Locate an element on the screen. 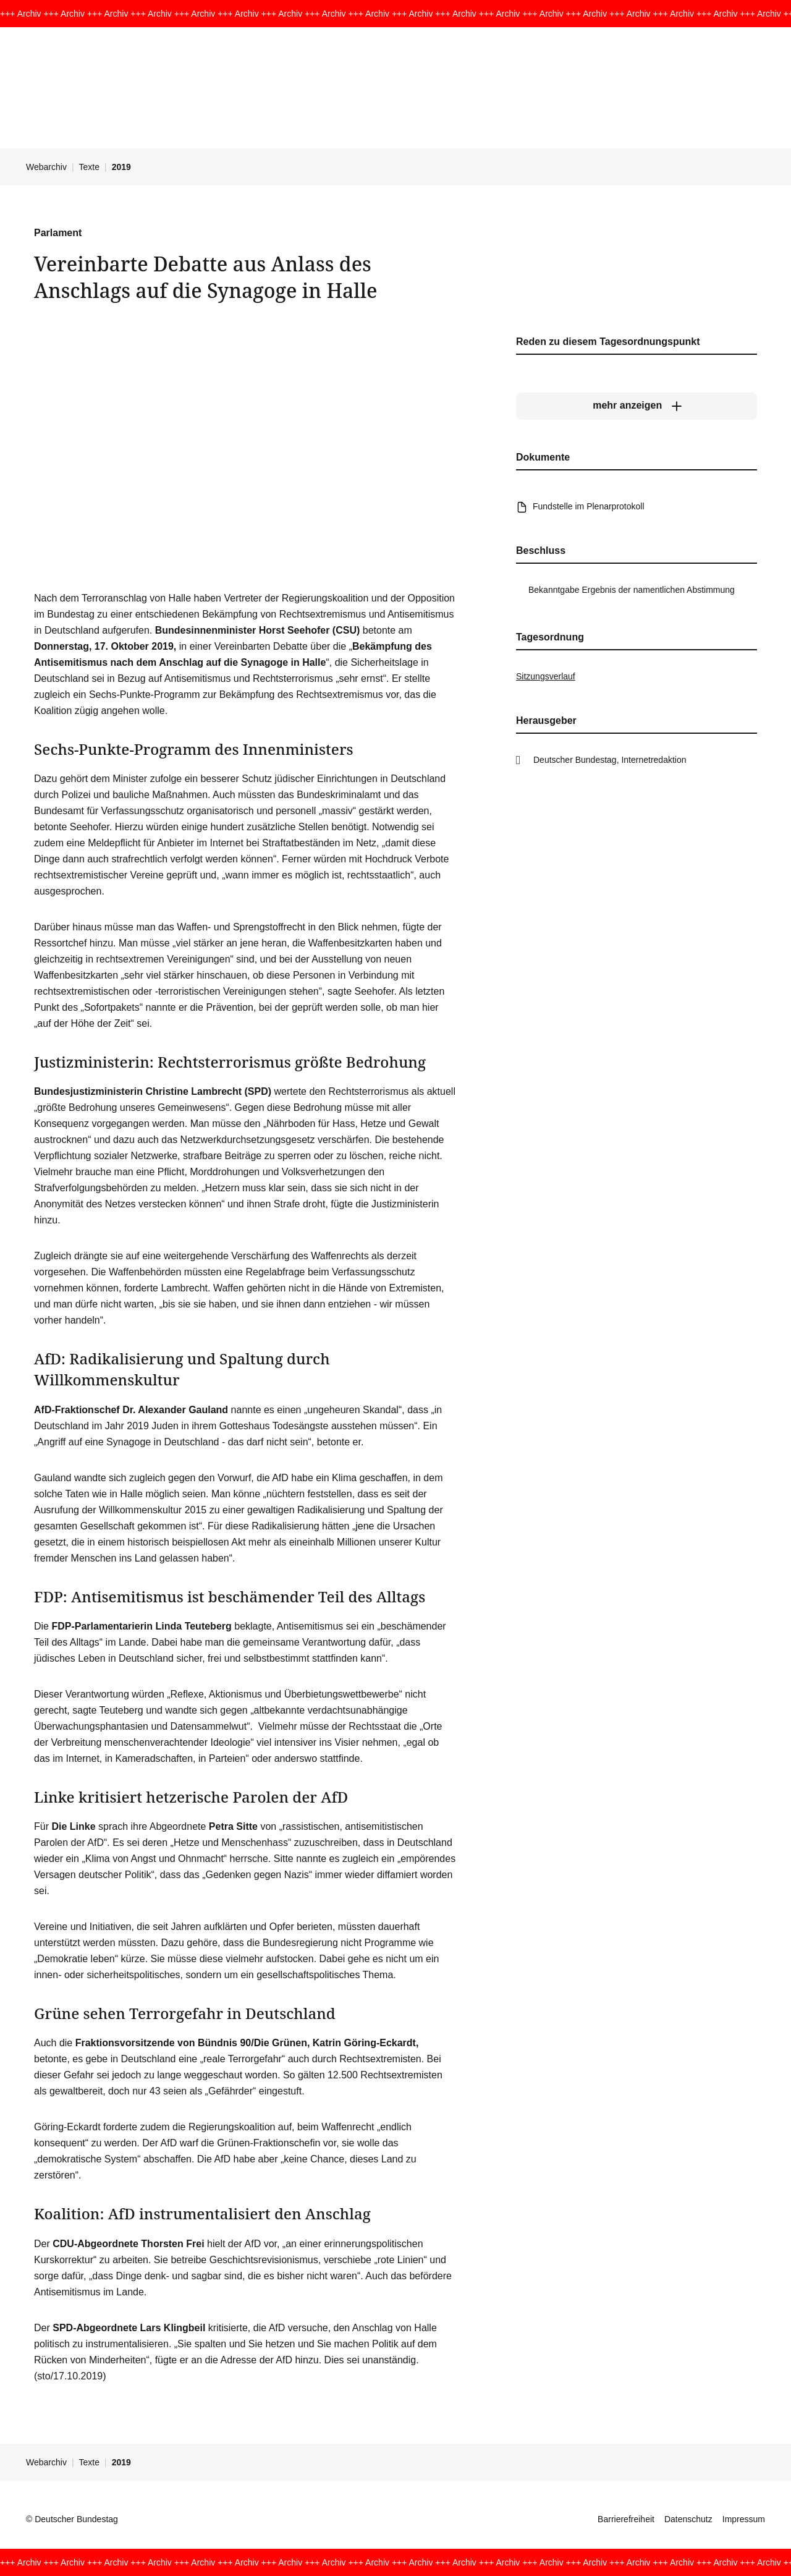  Sitzungsverlauf is located at coordinates (545, 676).